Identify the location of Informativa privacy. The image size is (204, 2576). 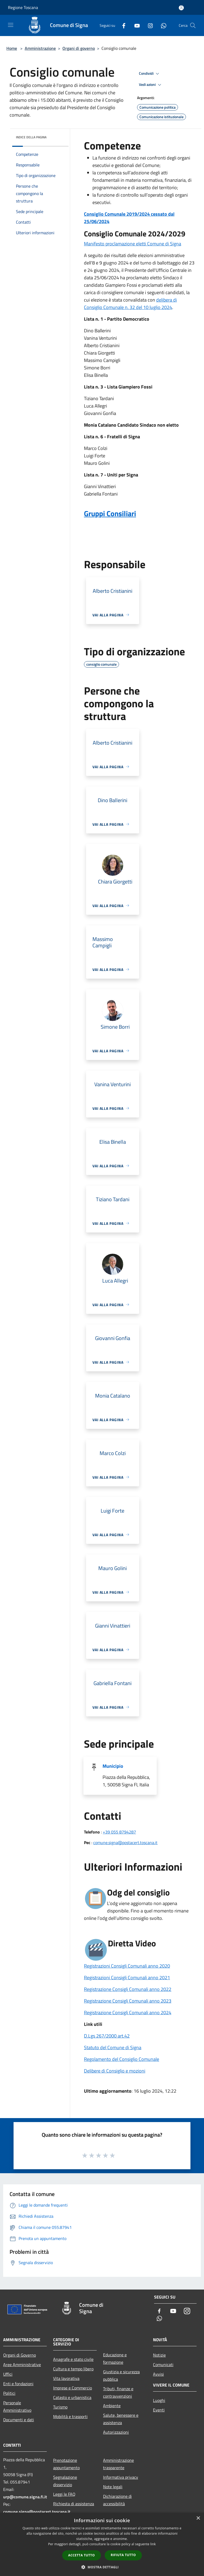
(120, 2477).